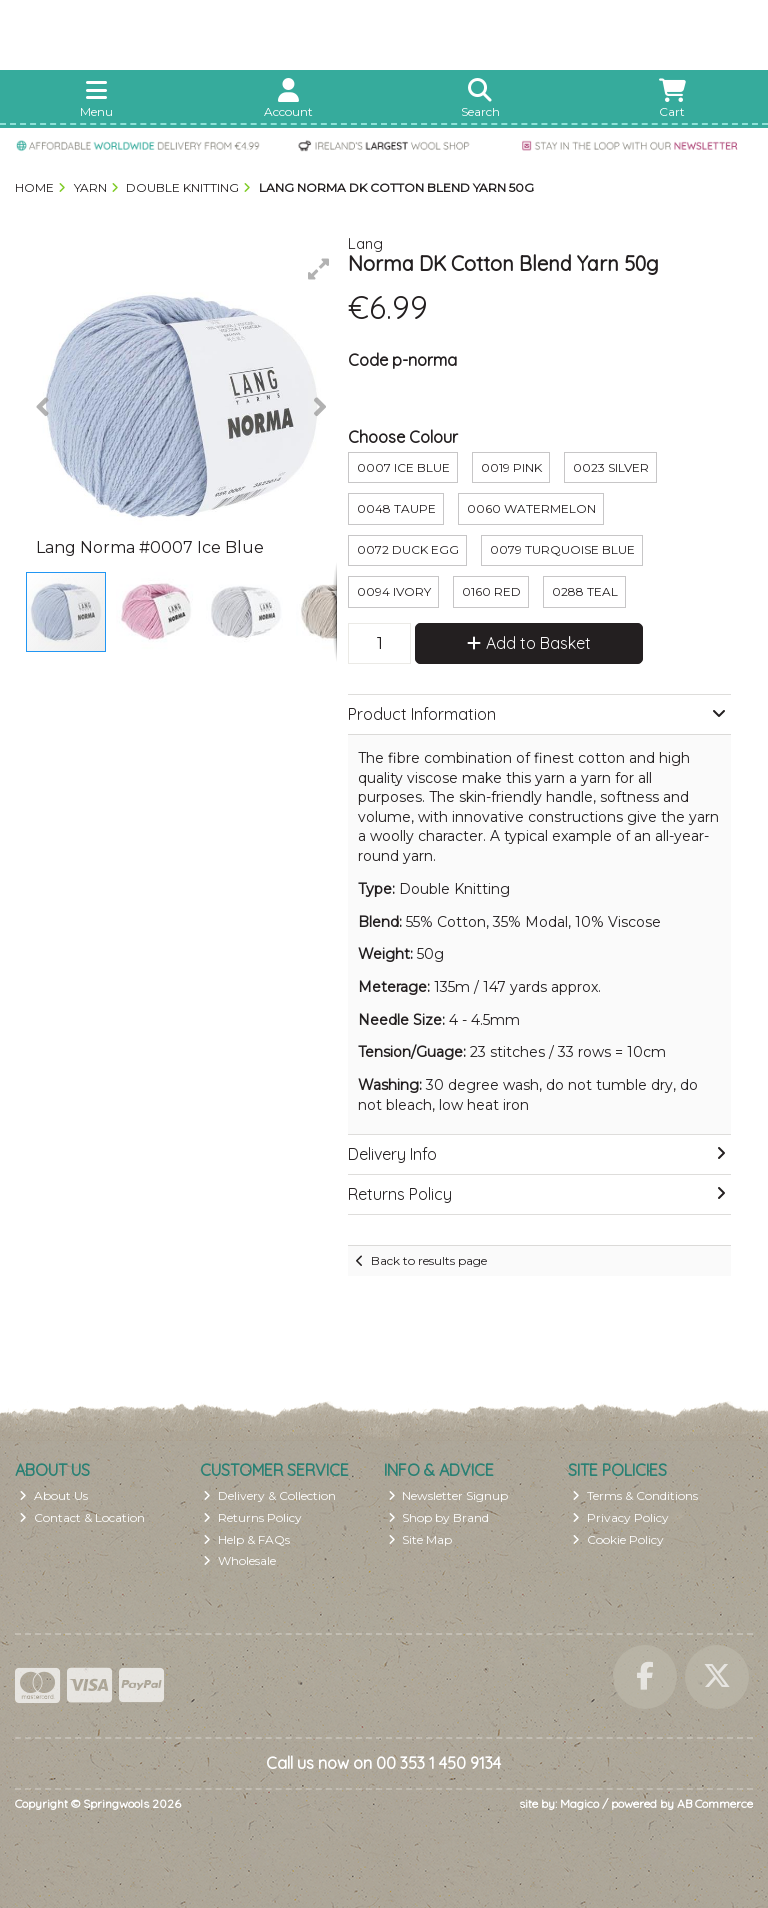  I want to click on Cookie Policy, so click(618, 1539).